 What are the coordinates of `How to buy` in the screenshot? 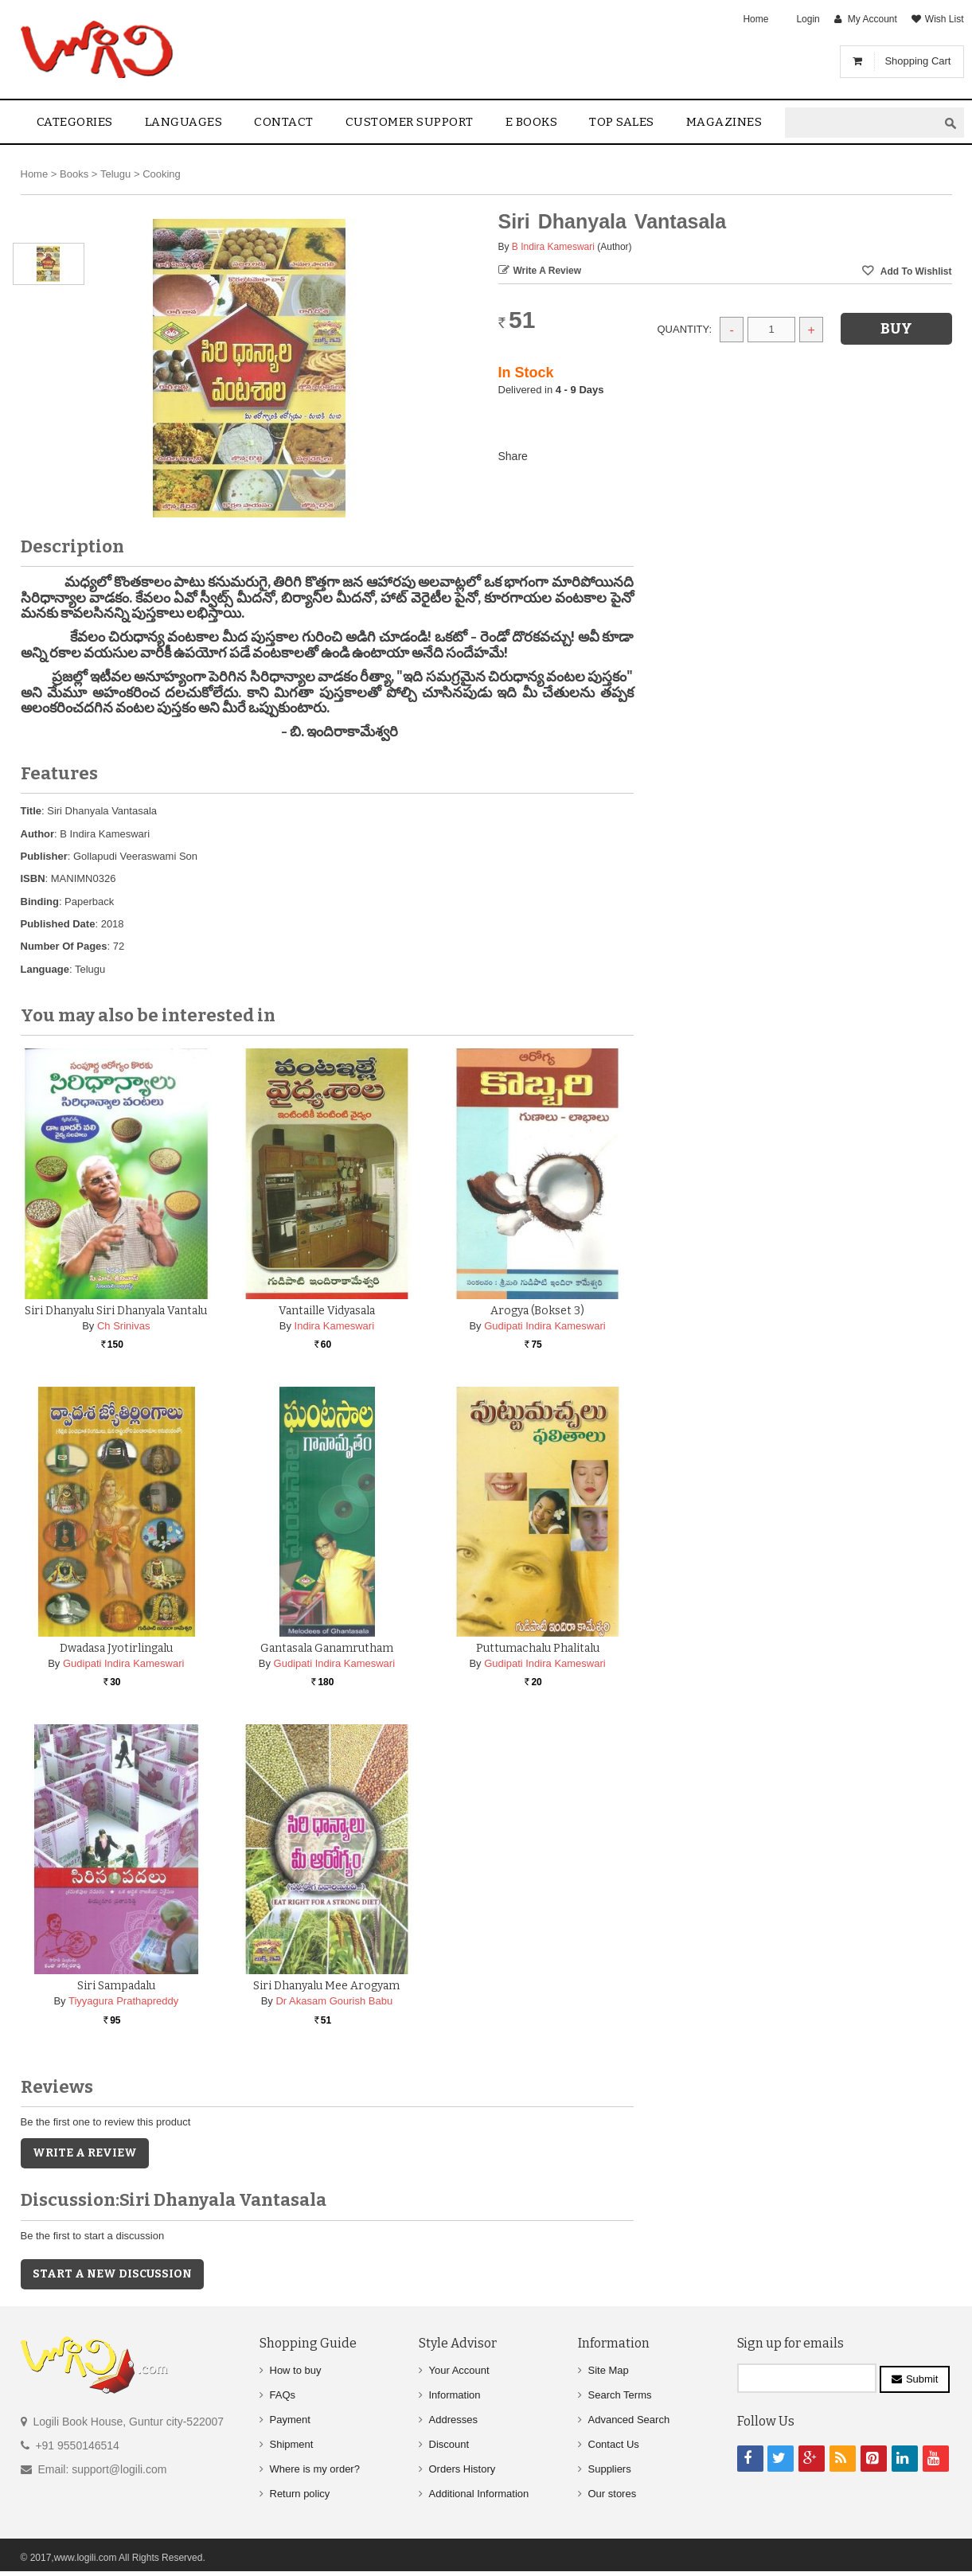 It's located at (296, 2370).